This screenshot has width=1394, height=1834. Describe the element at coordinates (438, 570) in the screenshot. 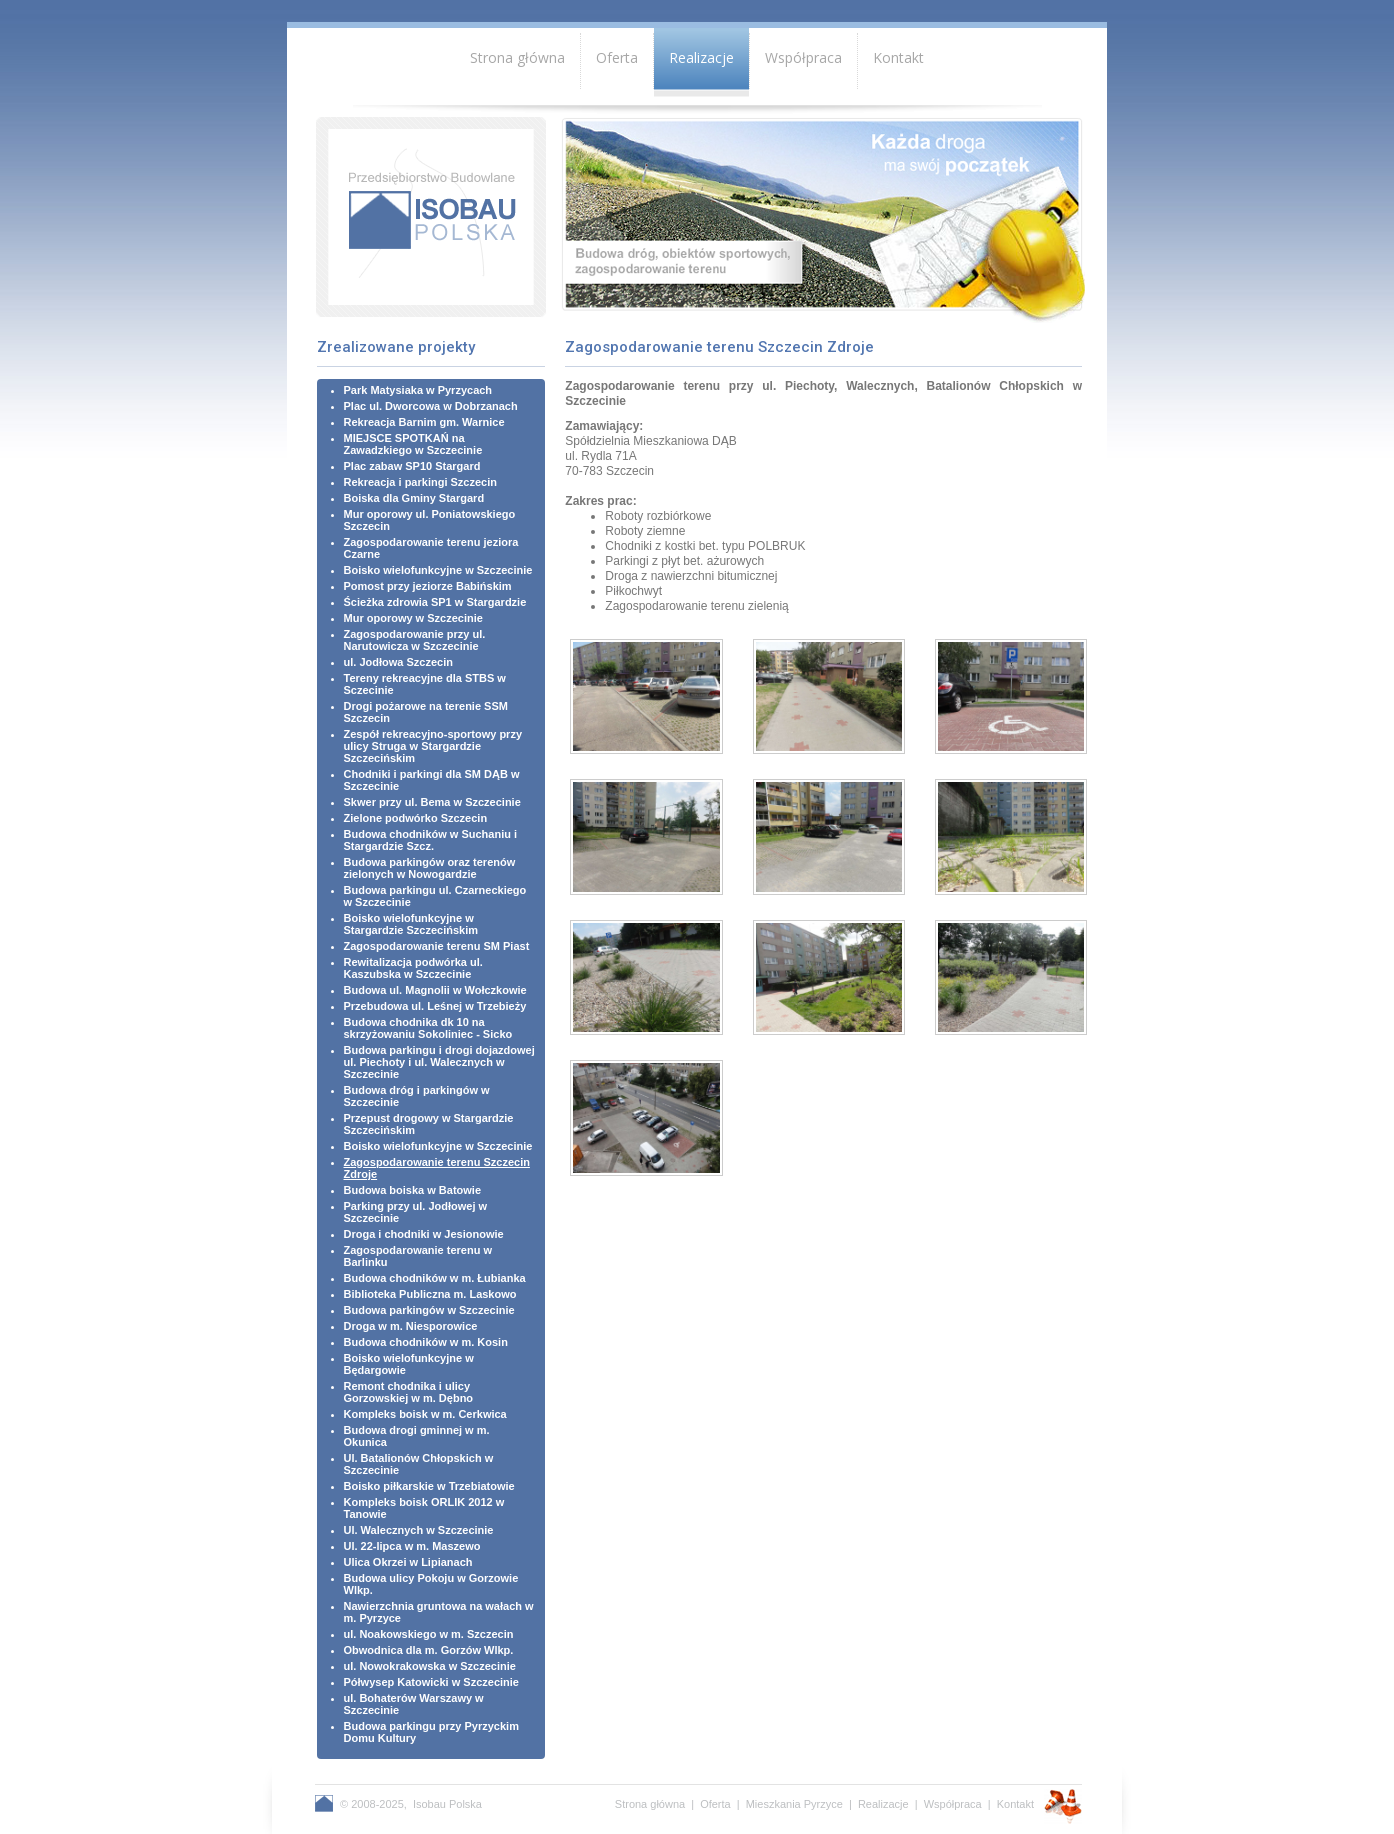

I see `Boisko wielofunkcyjne w Szczecinie` at that location.